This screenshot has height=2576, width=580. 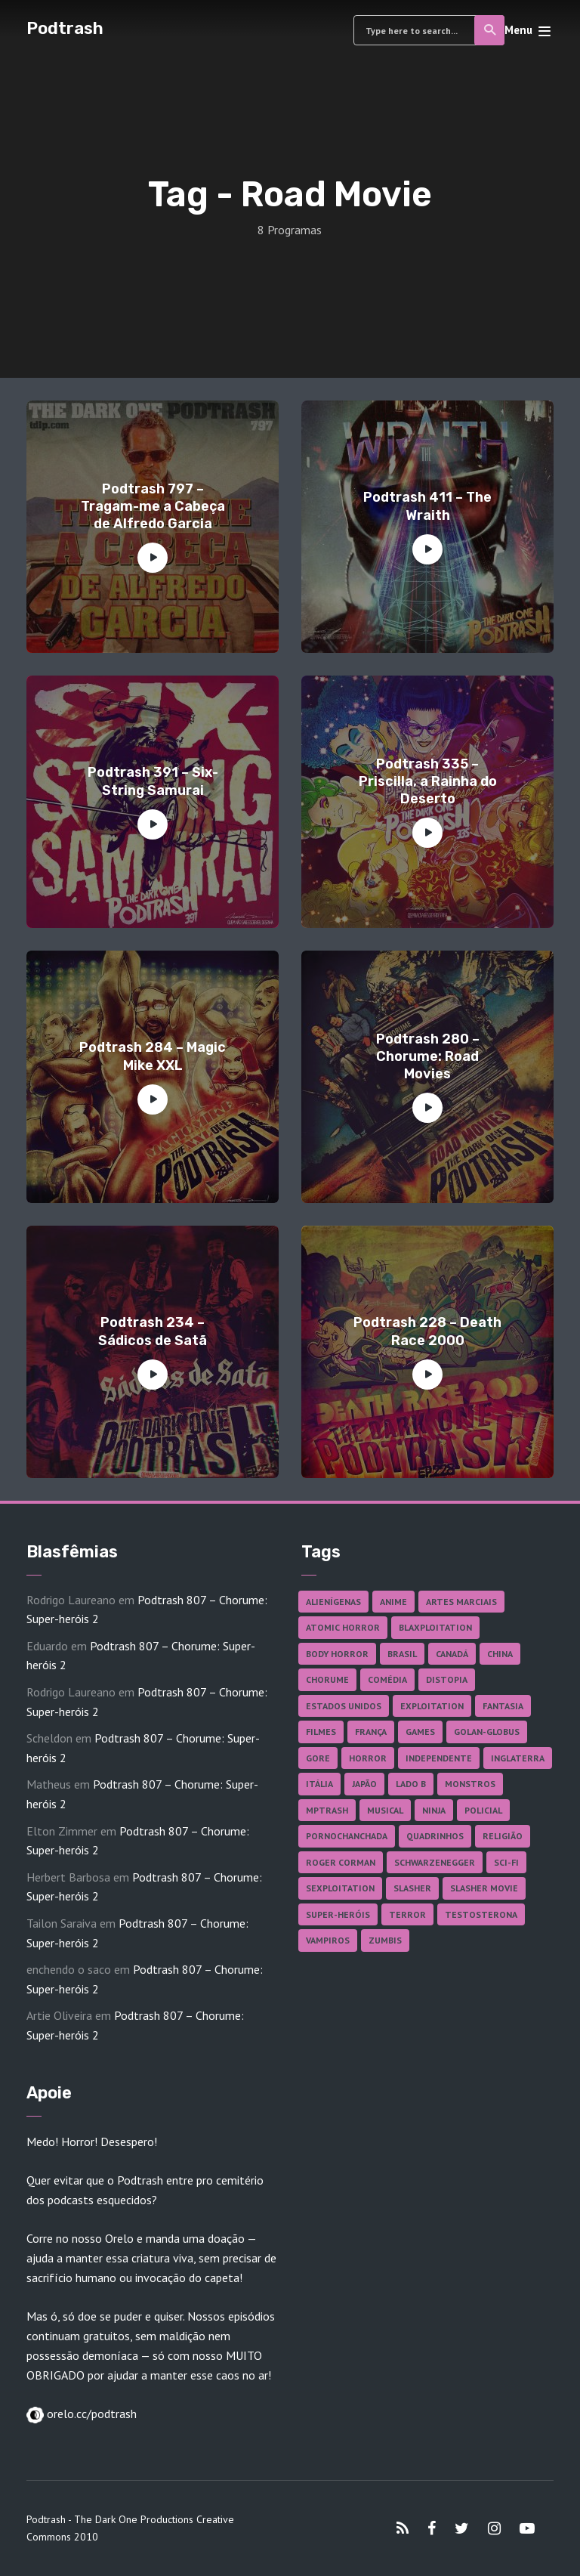 What do you see at coordinates (484, 1888) in the screenshot?
I see `Slasher Movie [Slasher Movie (38 itens)]` at bounding box center [484, 1888].